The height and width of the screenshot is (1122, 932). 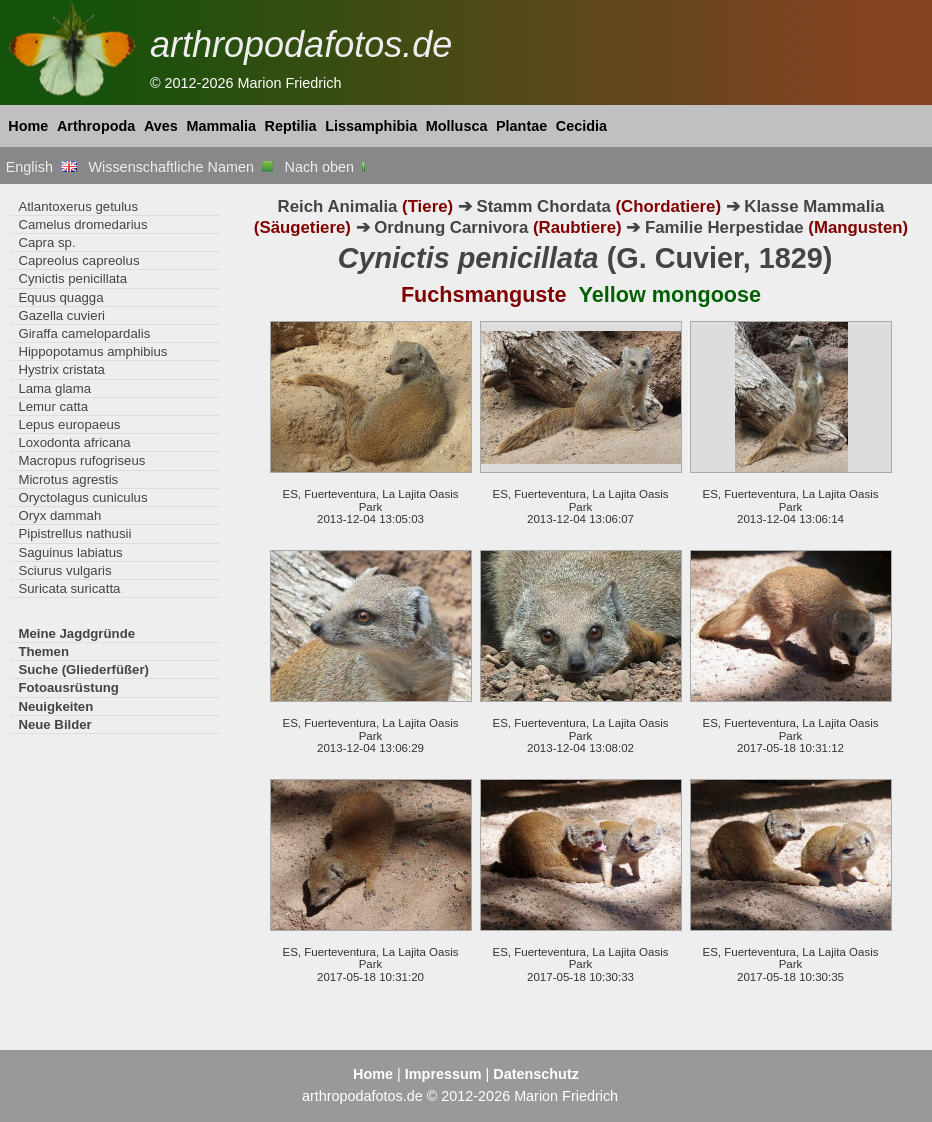 What do you see at coordinates (41, 167) in the screenshot?
I see `English` at bounding box center [41, 167].